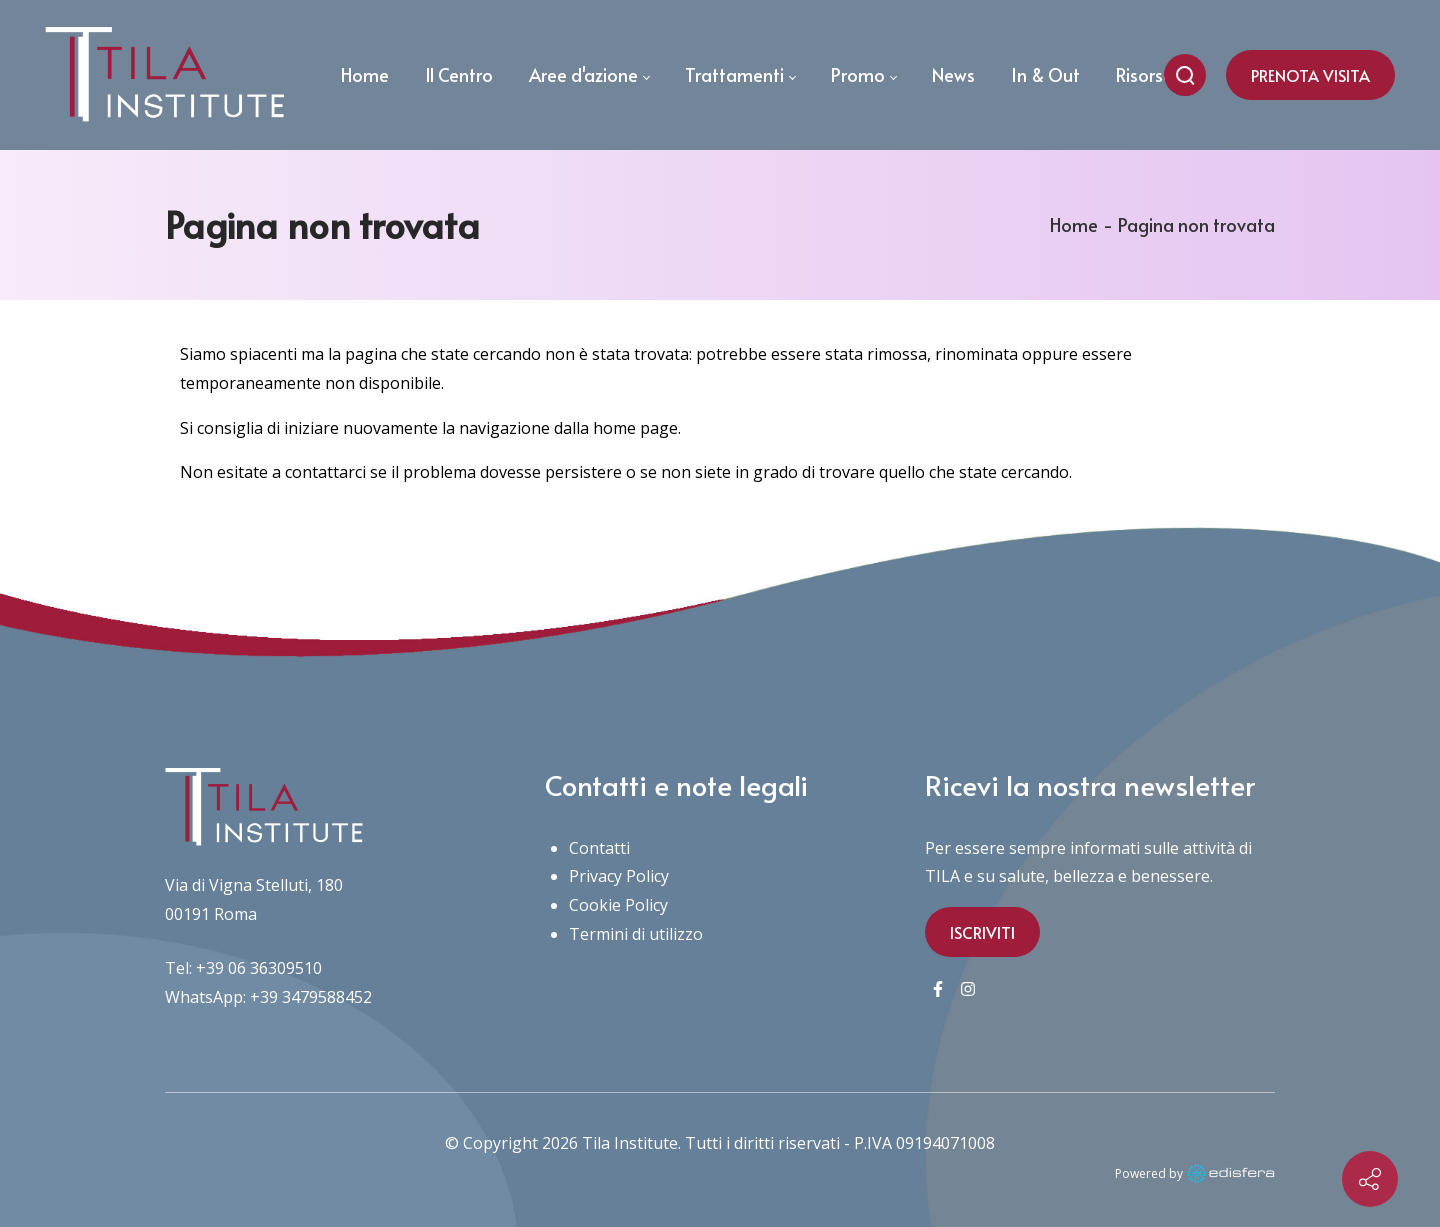  Describe the element at coordinates (1310, 75) in the screenshot. I see `PRENOTA VISITA` at that location.